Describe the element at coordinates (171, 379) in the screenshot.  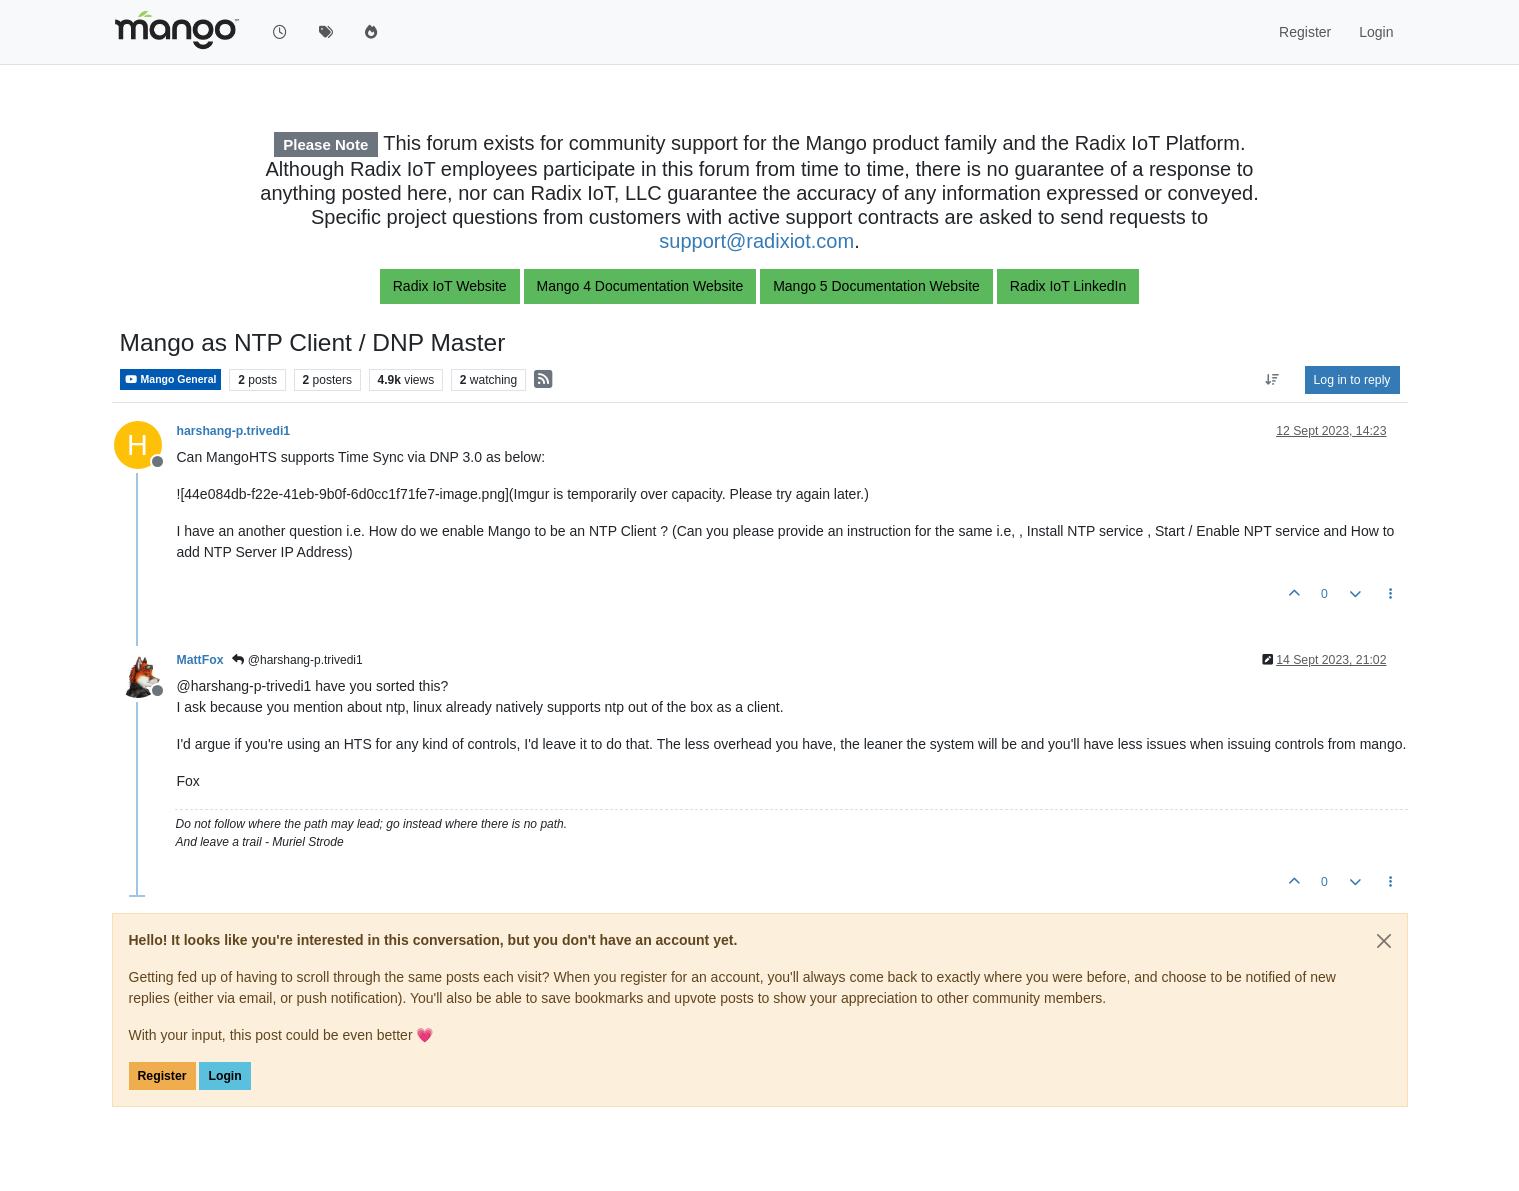
I see `Mango General` at that location.